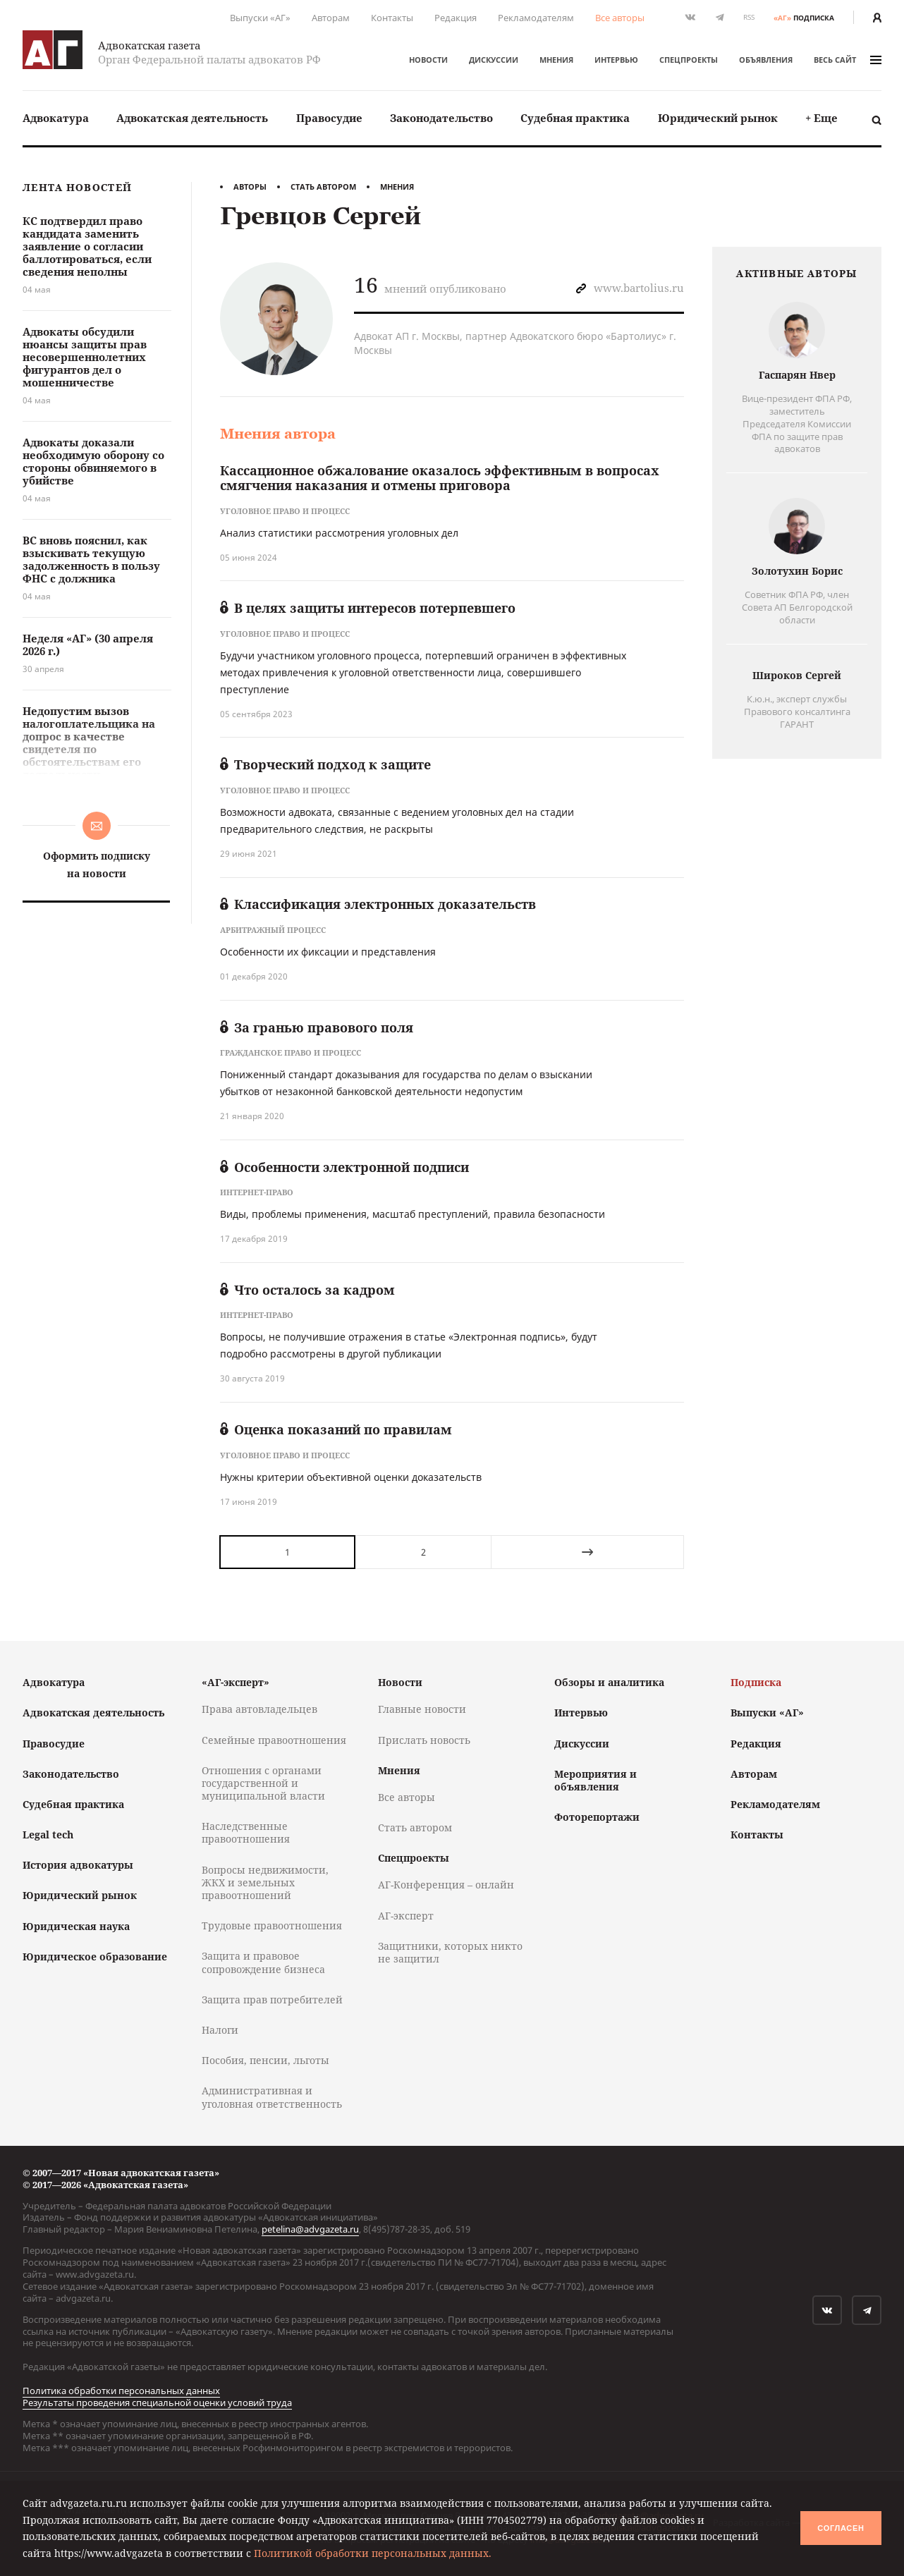 The height and width of the screenshot is (2576, 904). Describe the element at coordinates (95, 1956) in the screenshot. I see `Юридическое образование` at that location.